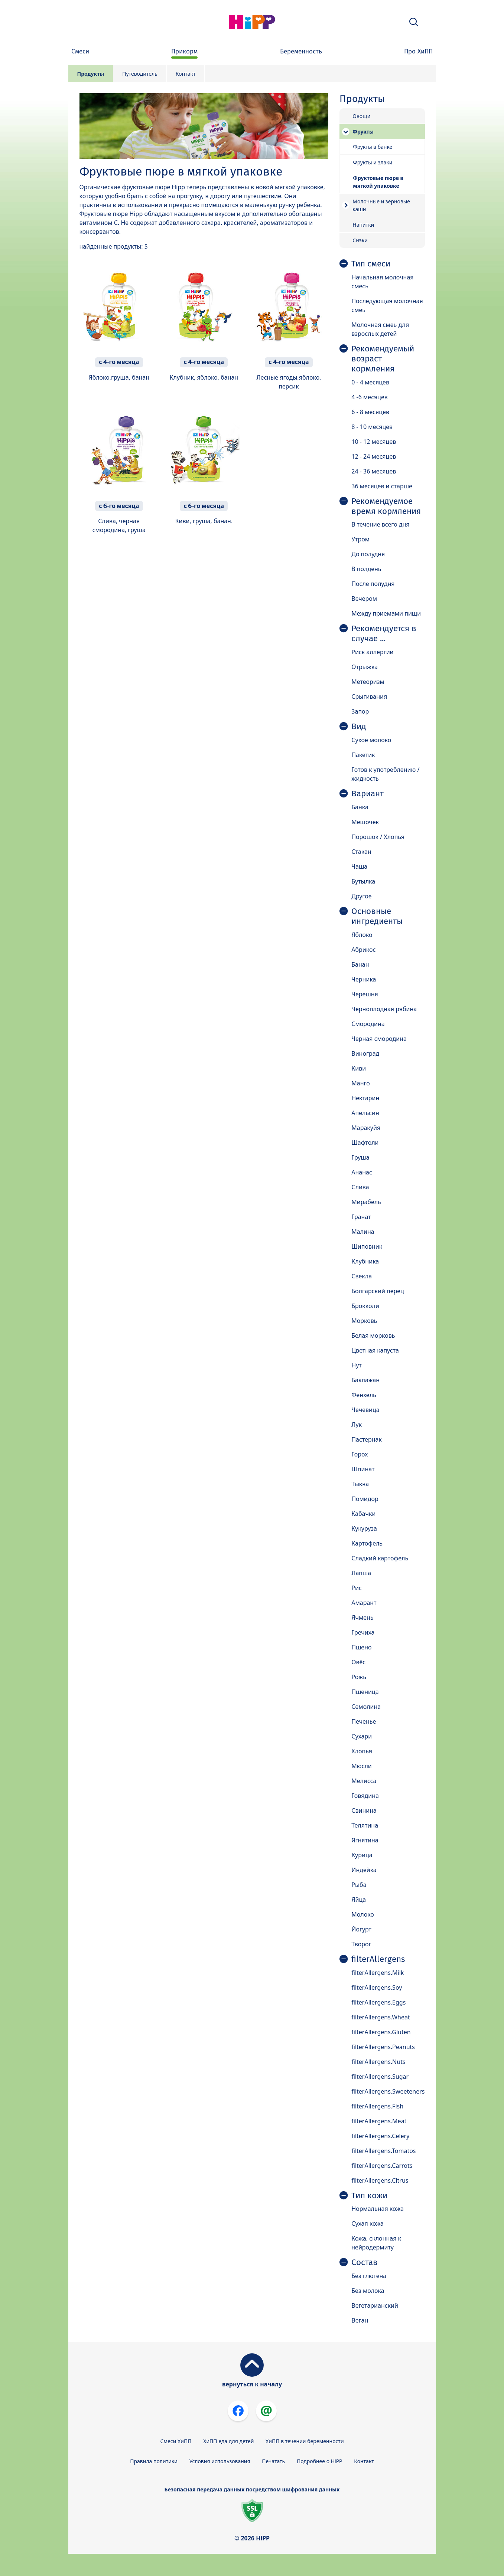 The width and height of the screenshot is (504, 2576). Describe the element at coordinates (360, 964) in the screenshot. I see `Банан` at that location.